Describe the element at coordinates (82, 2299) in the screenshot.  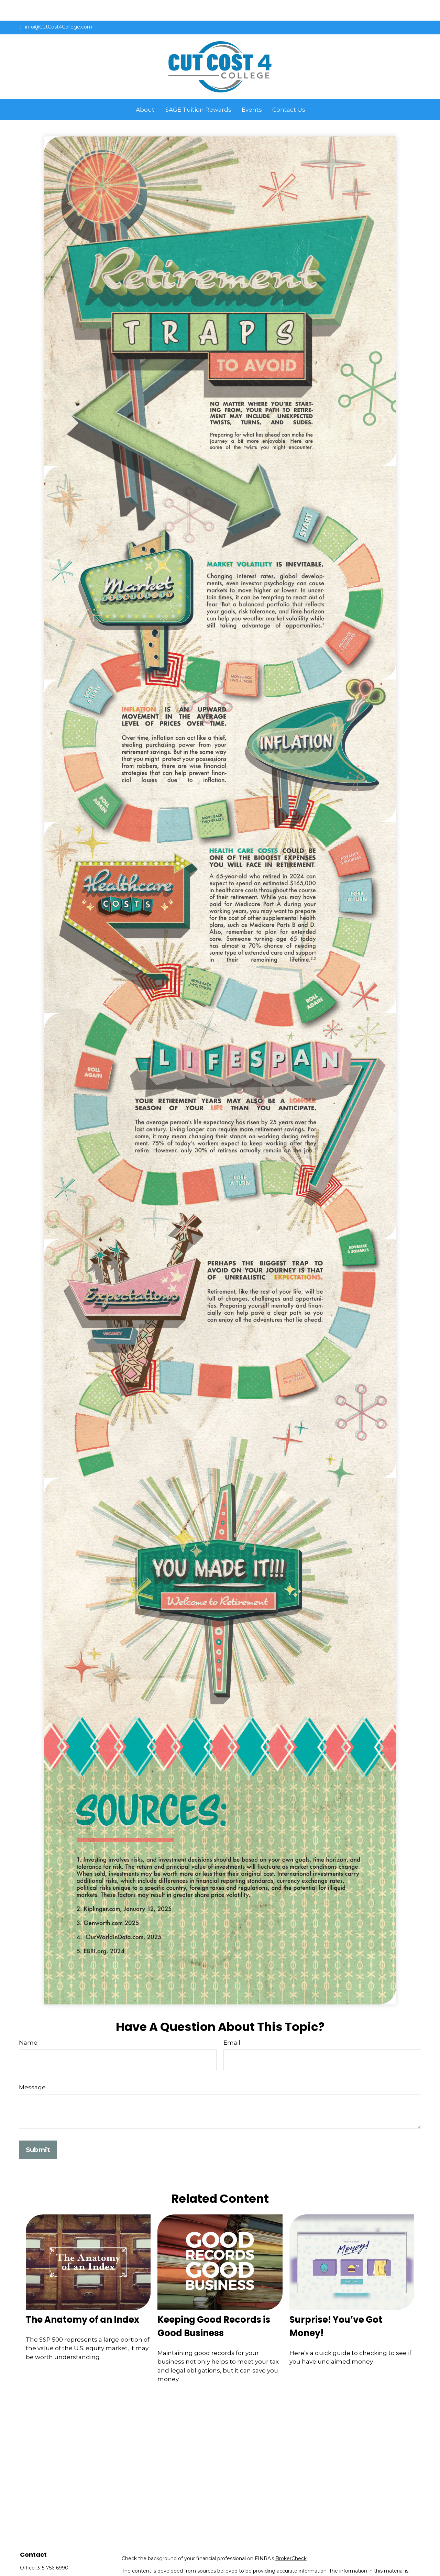
I see `The Anatomy of an Index` at that location.